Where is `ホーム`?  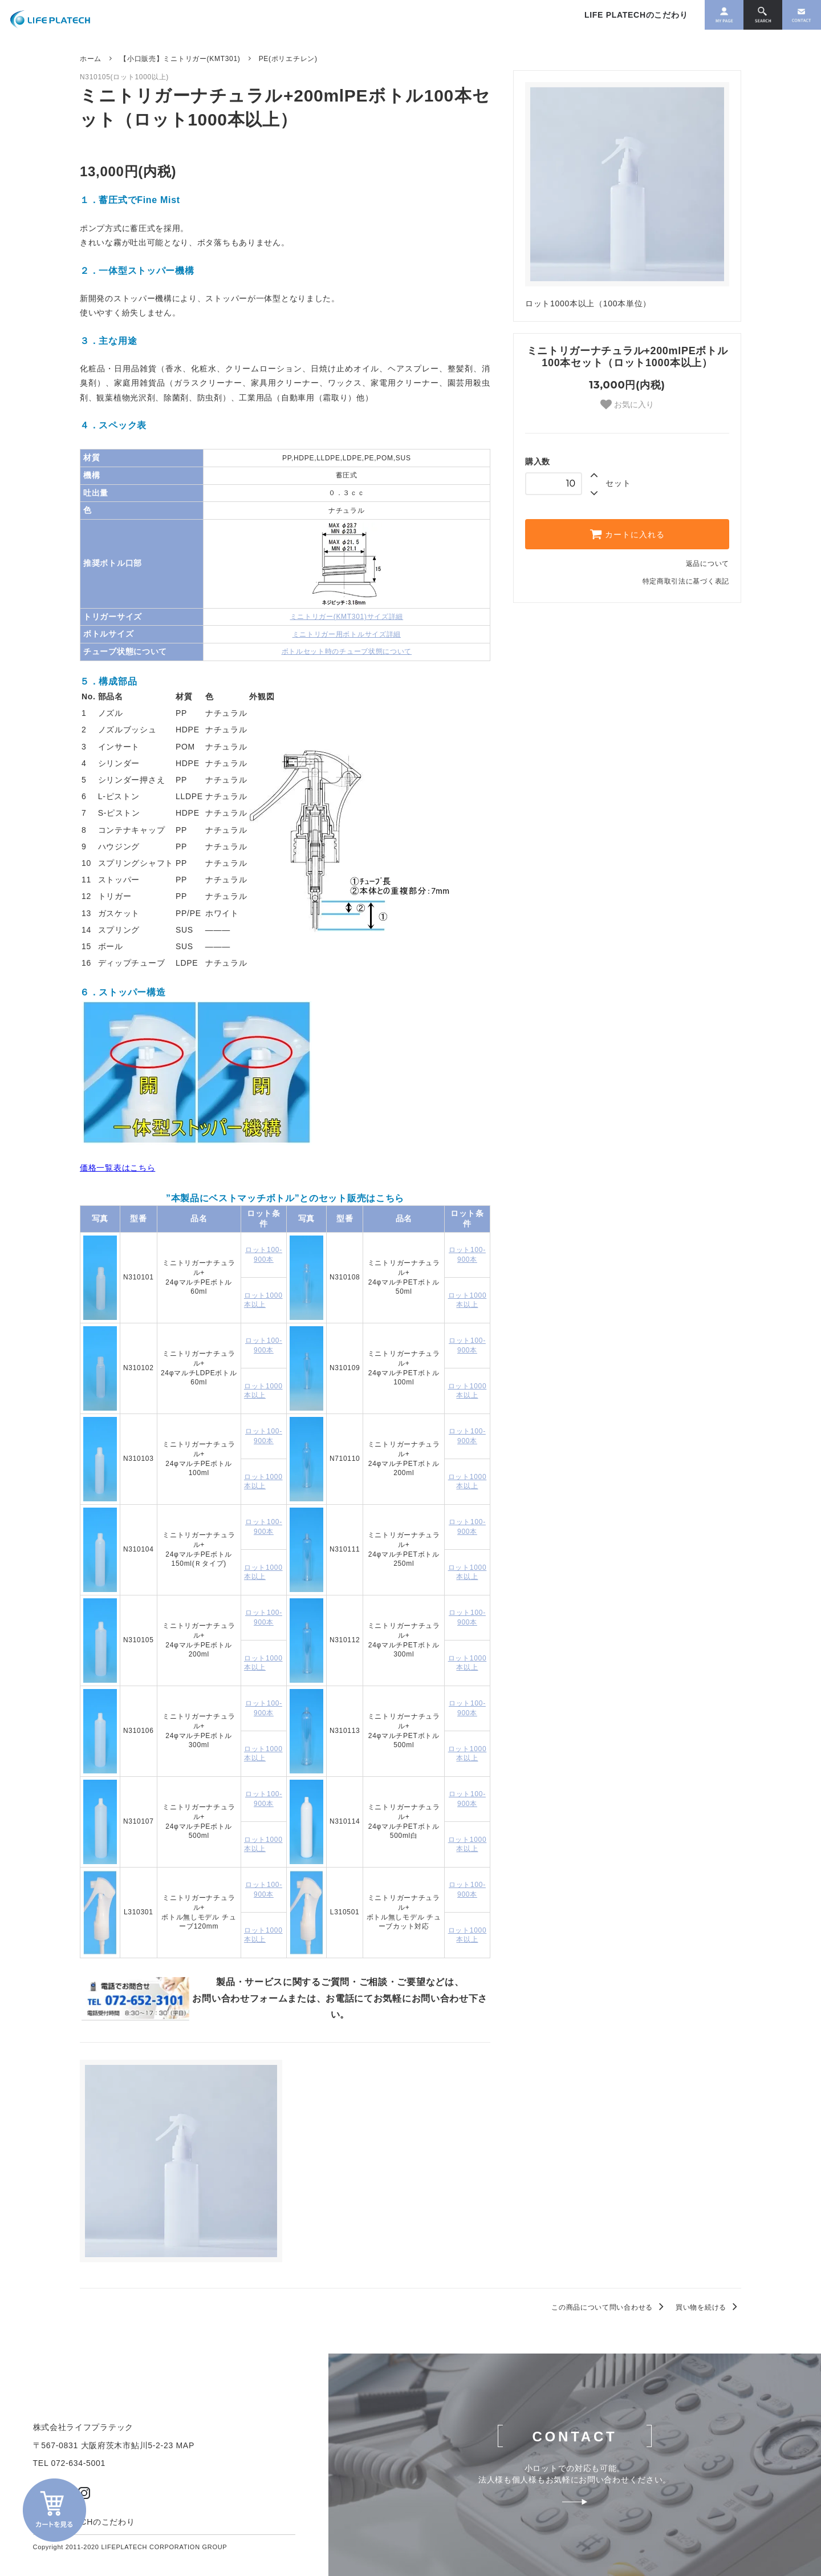 ホーム is located at coordinates (90, 59).